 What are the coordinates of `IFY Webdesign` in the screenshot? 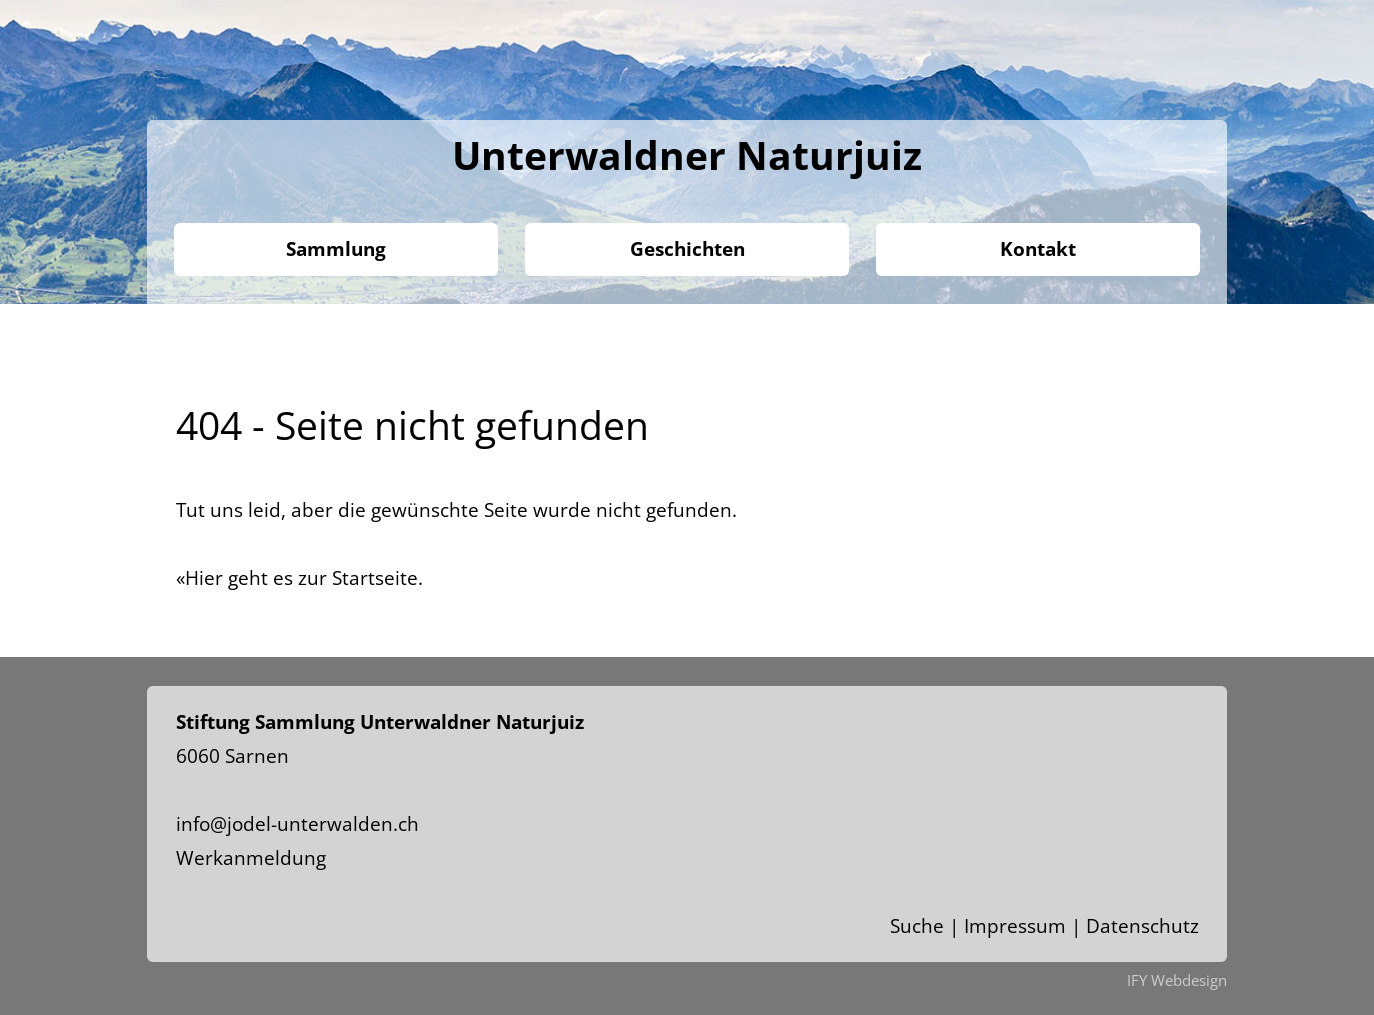 It's located at (1177, 980).